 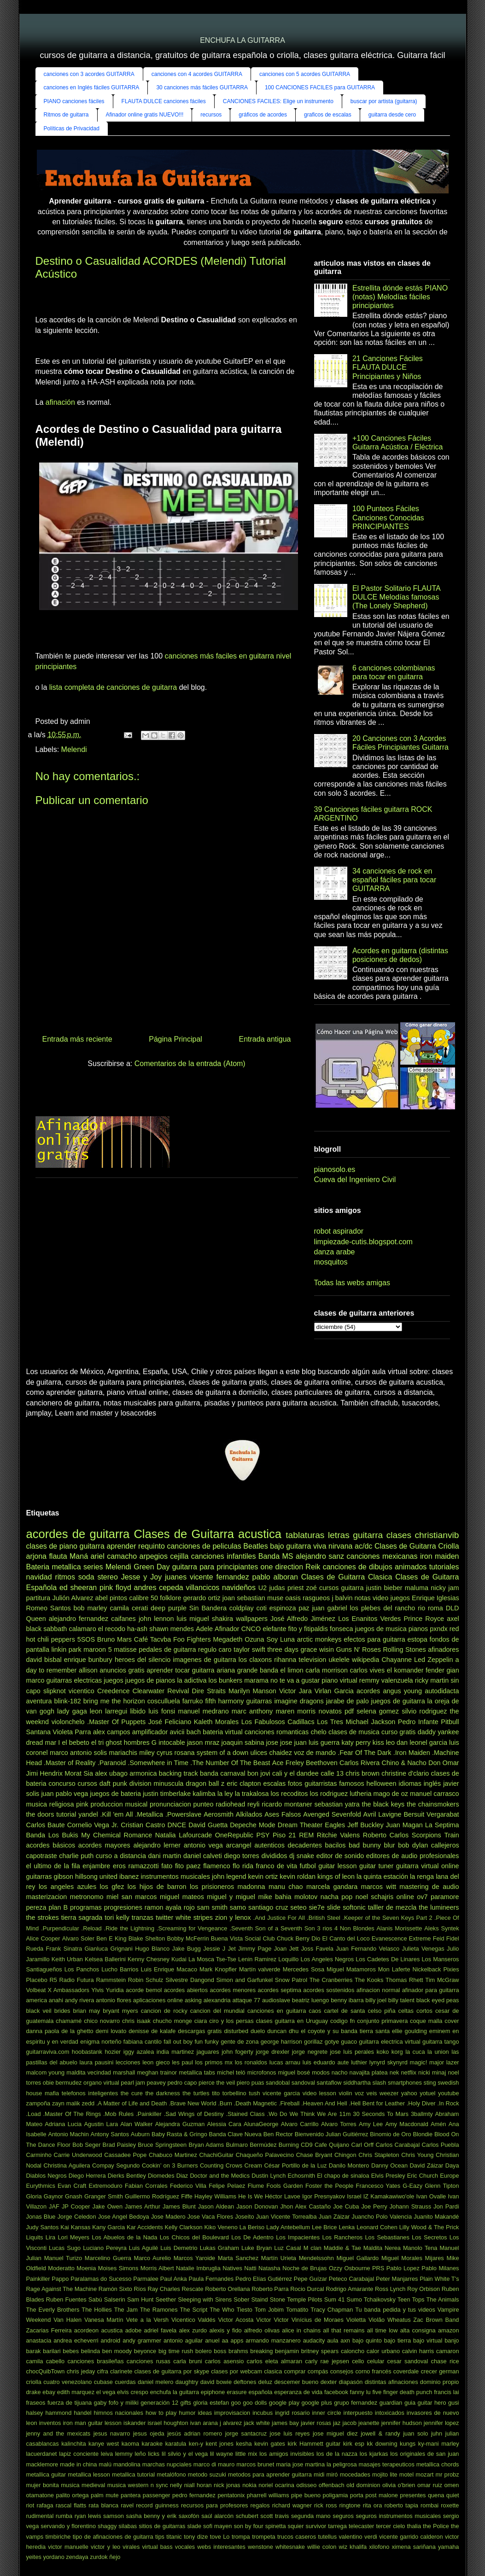 I want to click on produccion musical, so click(x=118, y=1804).